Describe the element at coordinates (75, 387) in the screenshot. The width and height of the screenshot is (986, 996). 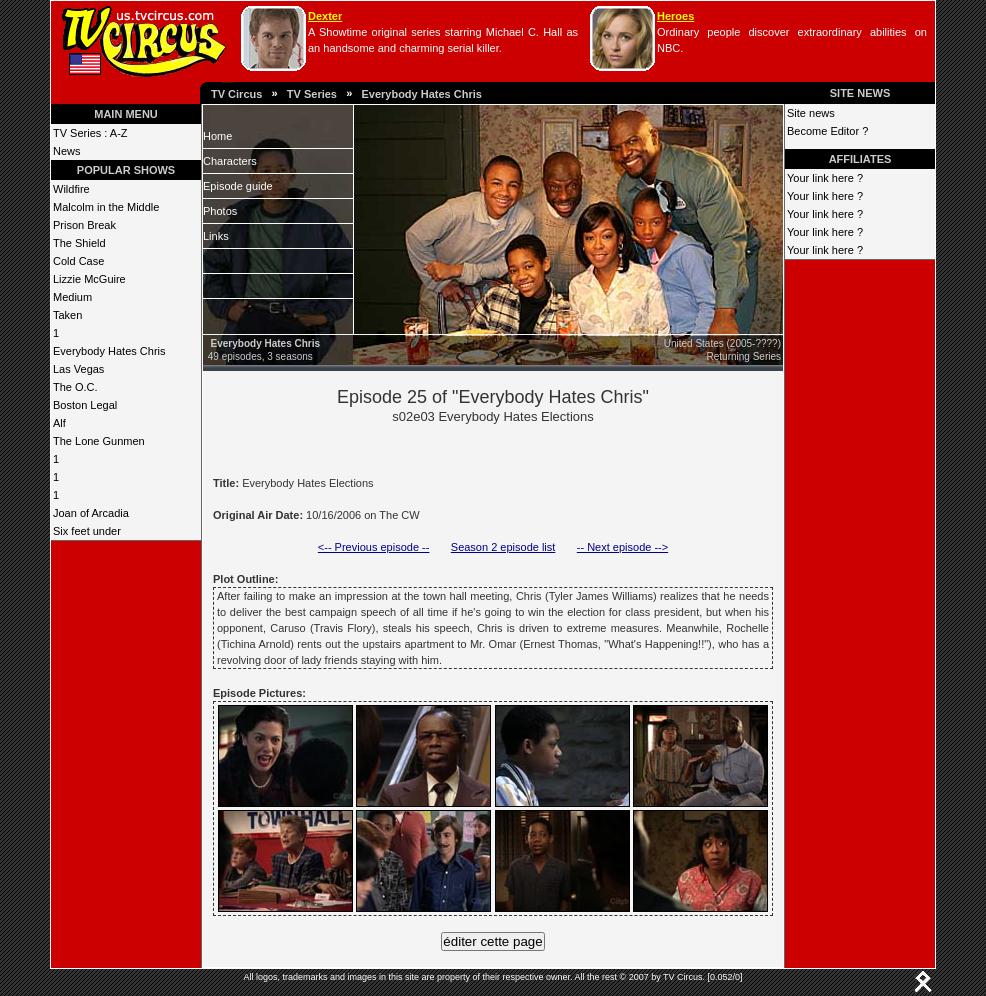
I see `The O.C.` at that location.